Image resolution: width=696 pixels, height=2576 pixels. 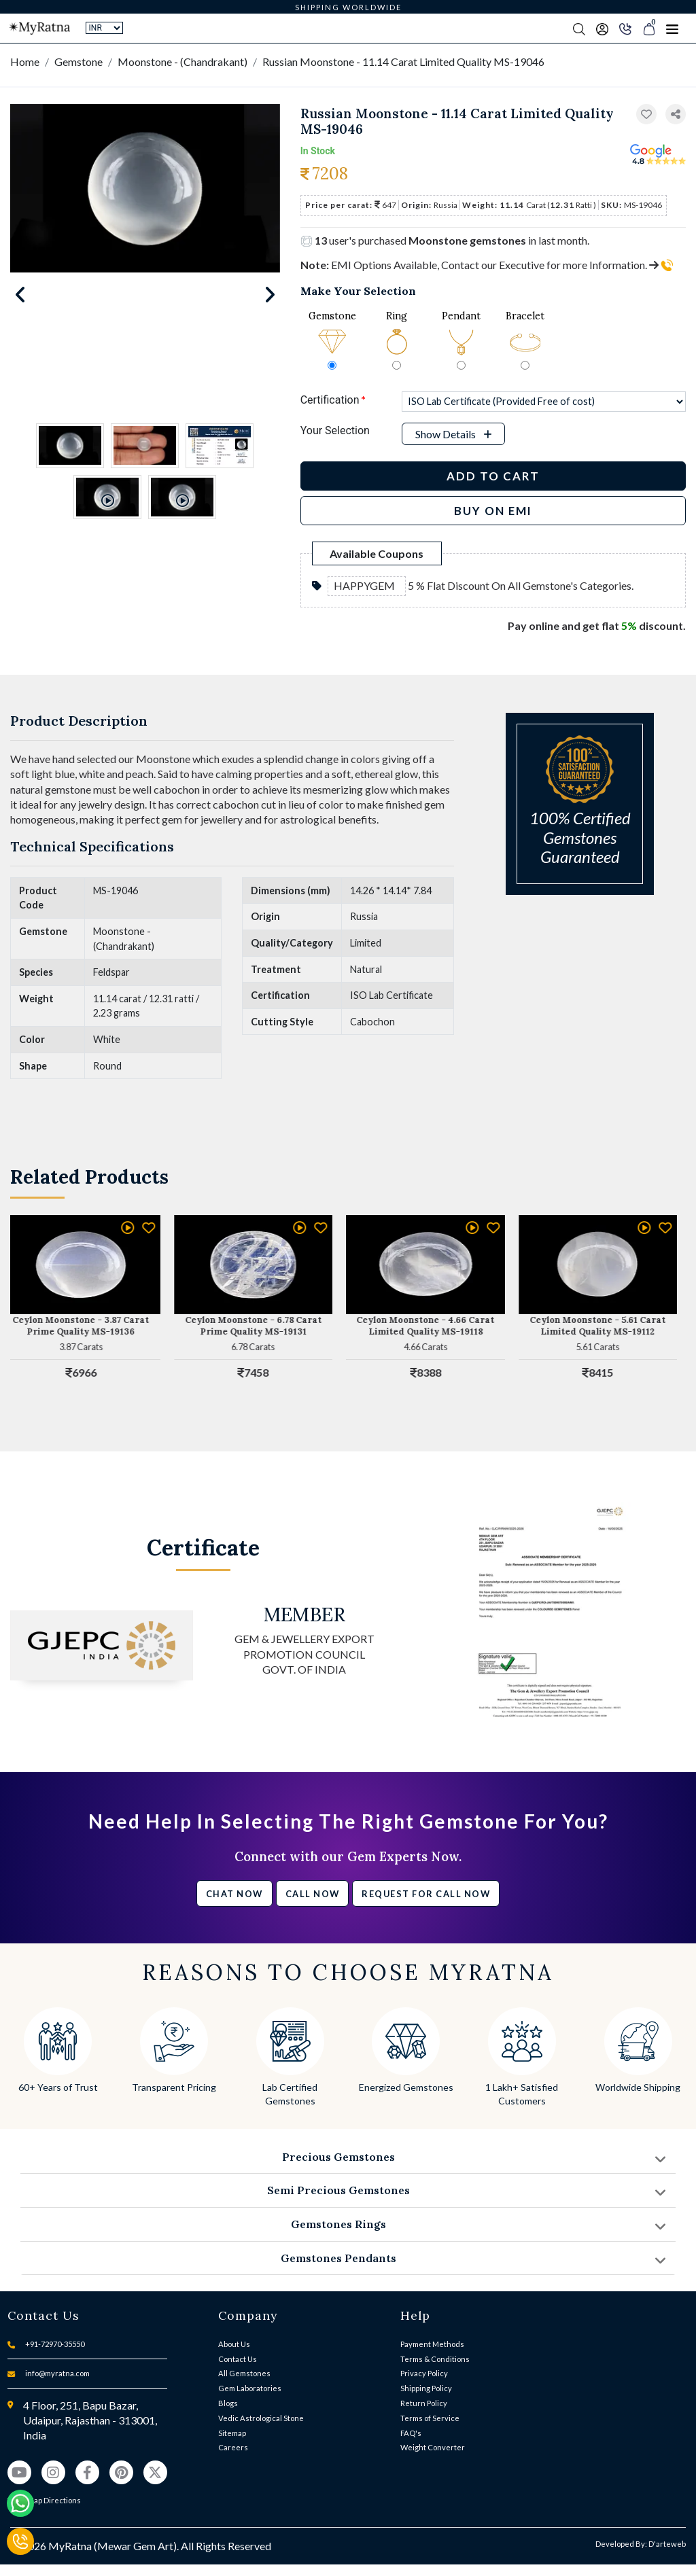 I want to click on Return Policy, so click(x=423, y=2403).